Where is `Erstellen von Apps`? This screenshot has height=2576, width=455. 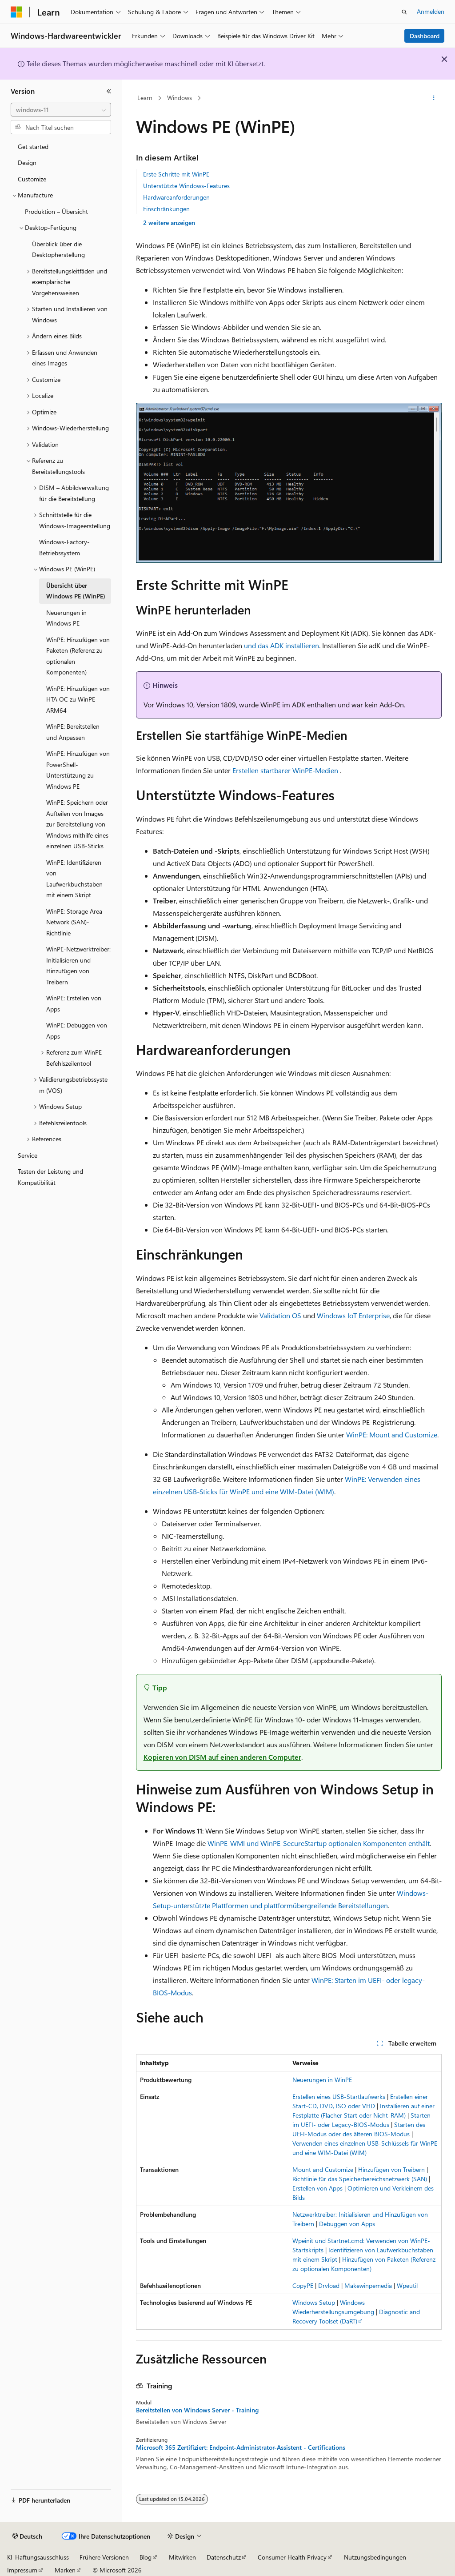
Erstellen von Apps is located at coordinates (317, 2188).